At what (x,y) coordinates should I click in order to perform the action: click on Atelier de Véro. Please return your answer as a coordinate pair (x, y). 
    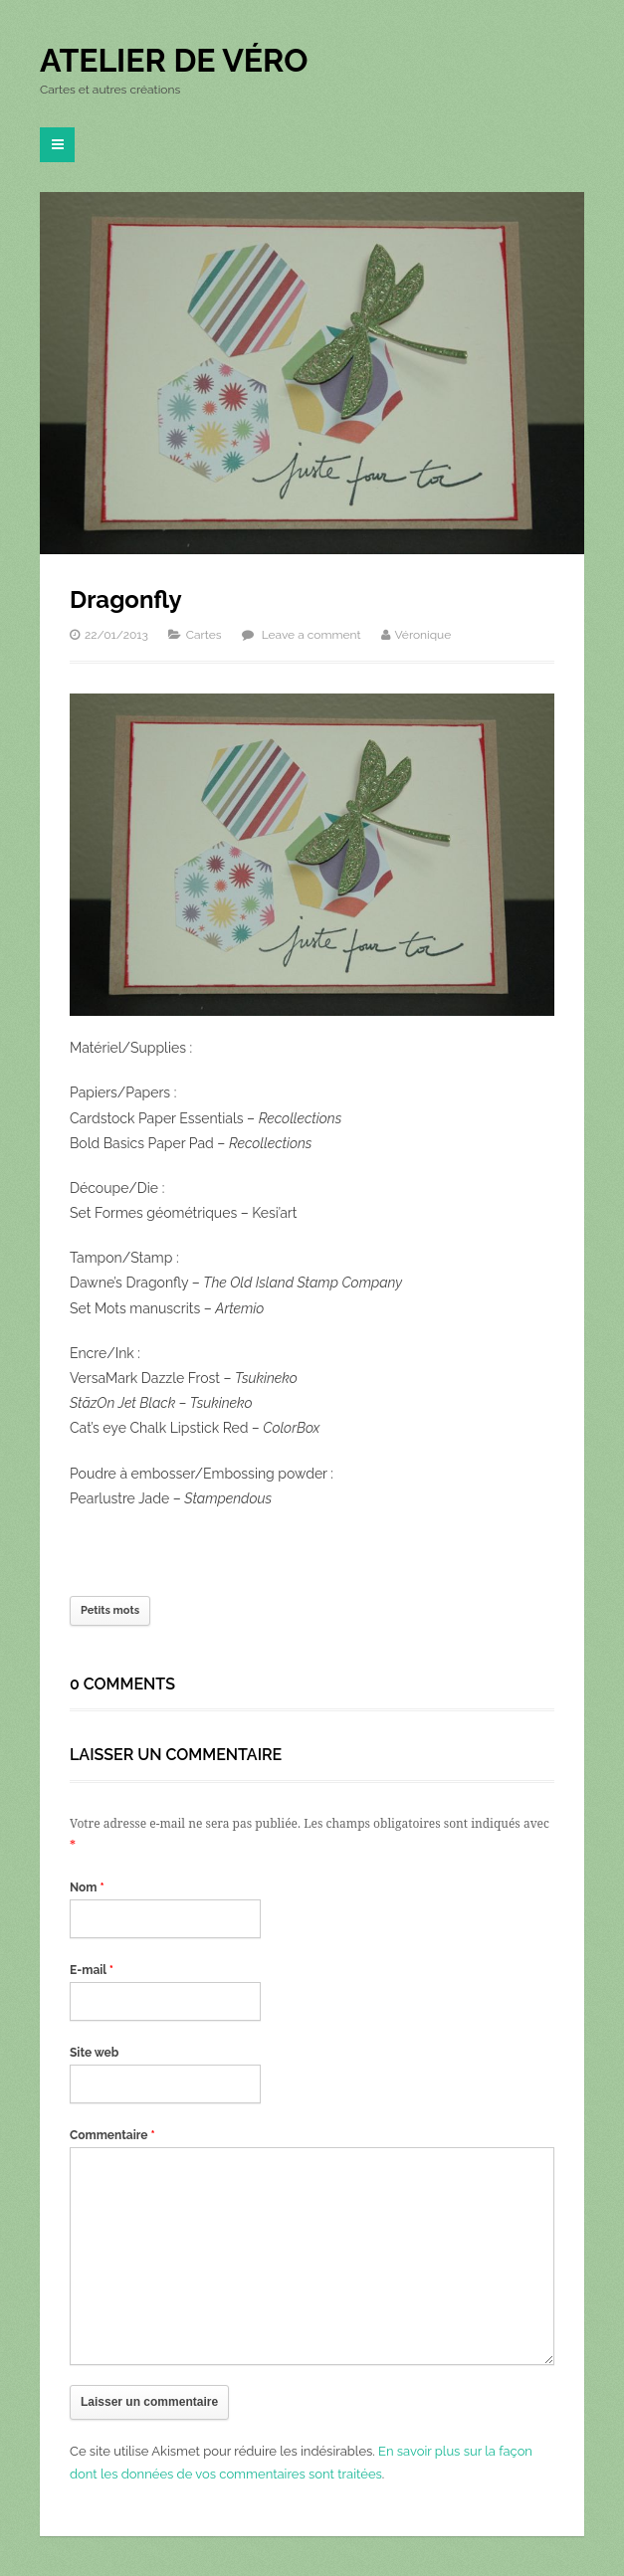
    Looking at the image, I should click on (174, 60).